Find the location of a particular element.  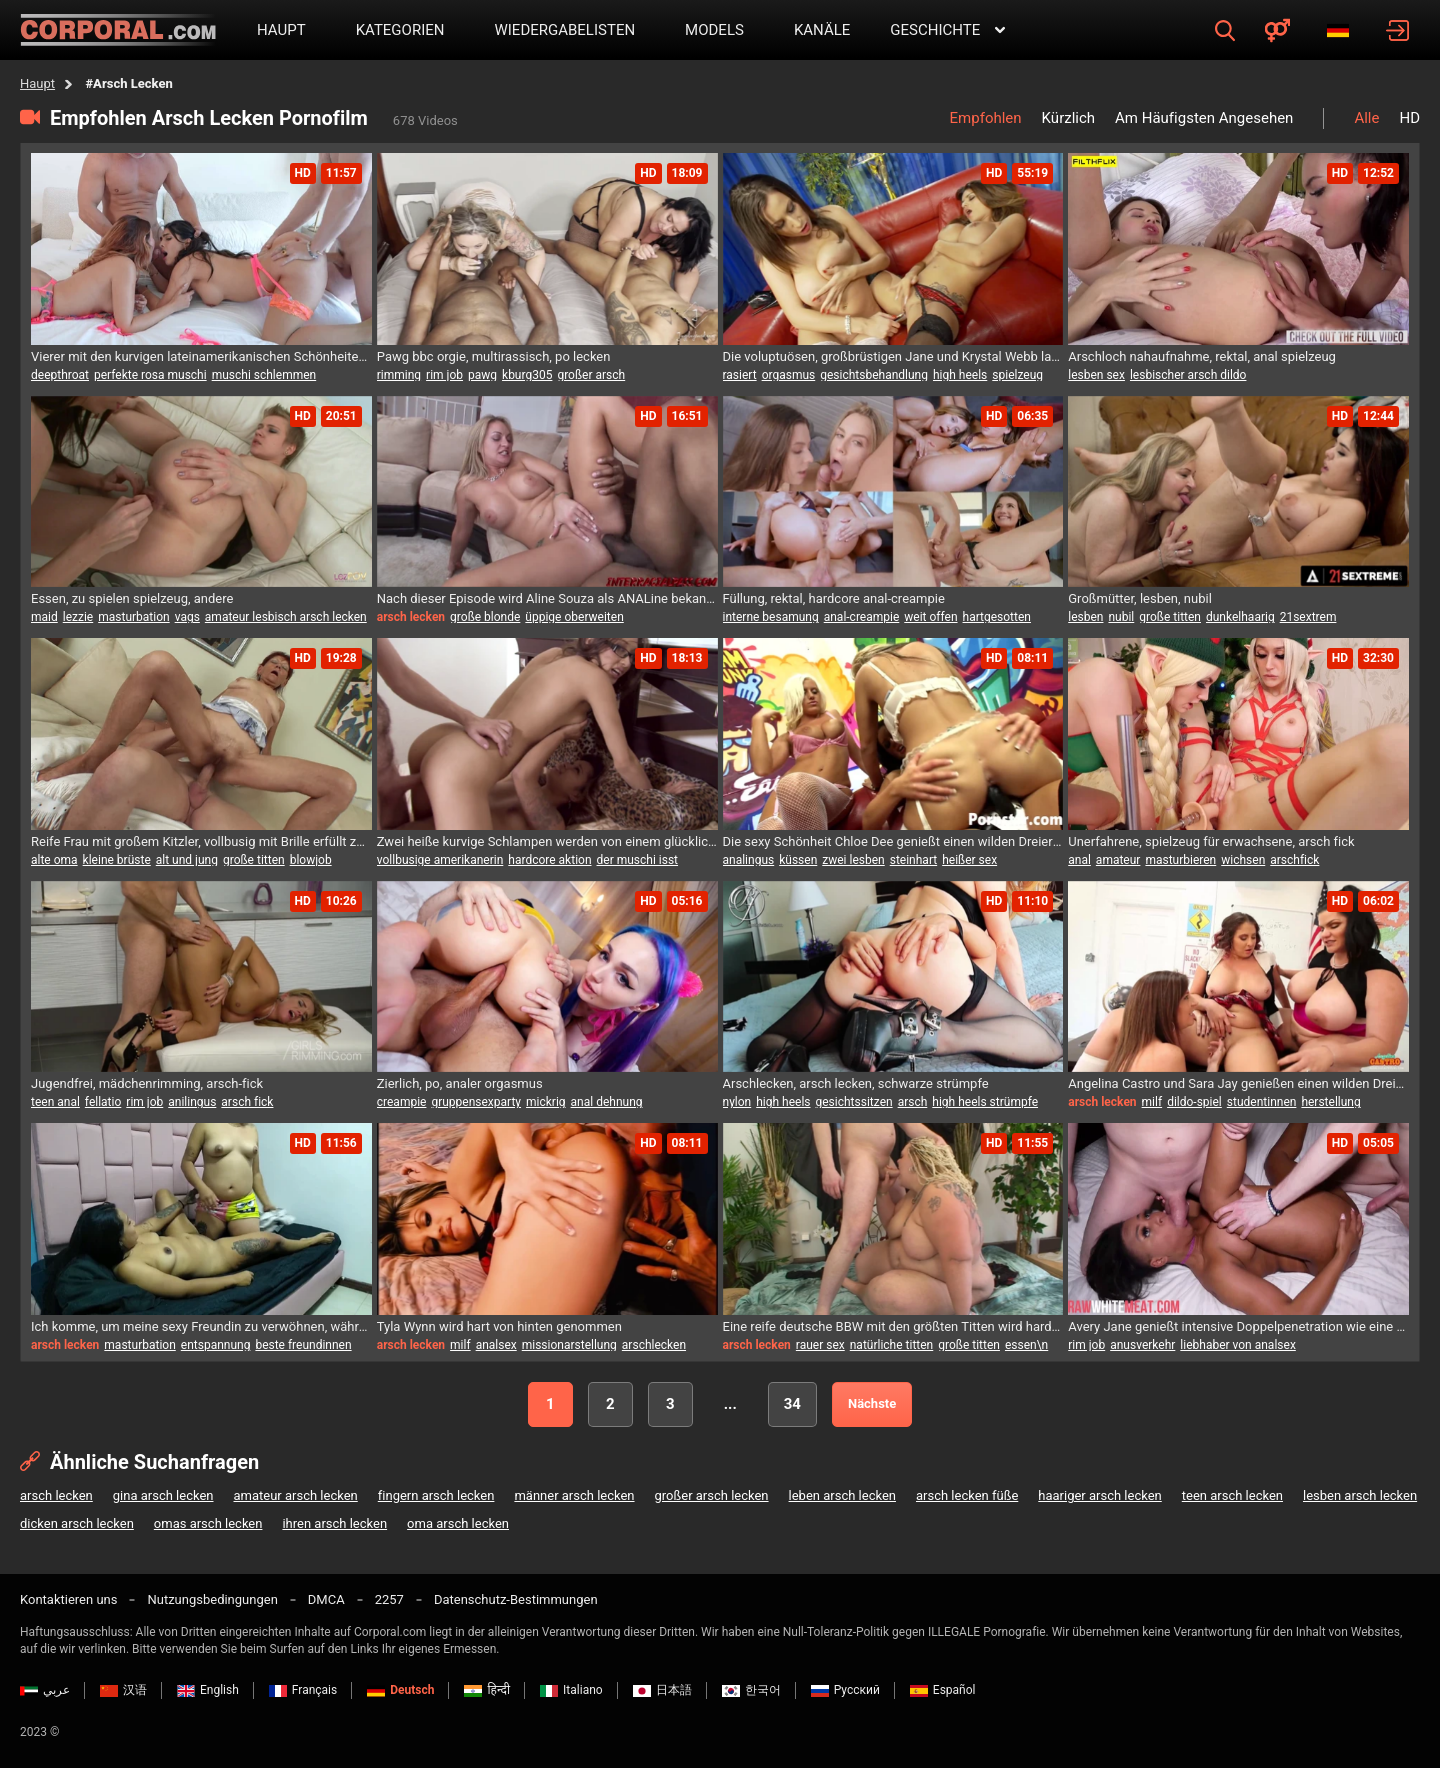

gesichtssitzen is located at coordinates (854, 1102).